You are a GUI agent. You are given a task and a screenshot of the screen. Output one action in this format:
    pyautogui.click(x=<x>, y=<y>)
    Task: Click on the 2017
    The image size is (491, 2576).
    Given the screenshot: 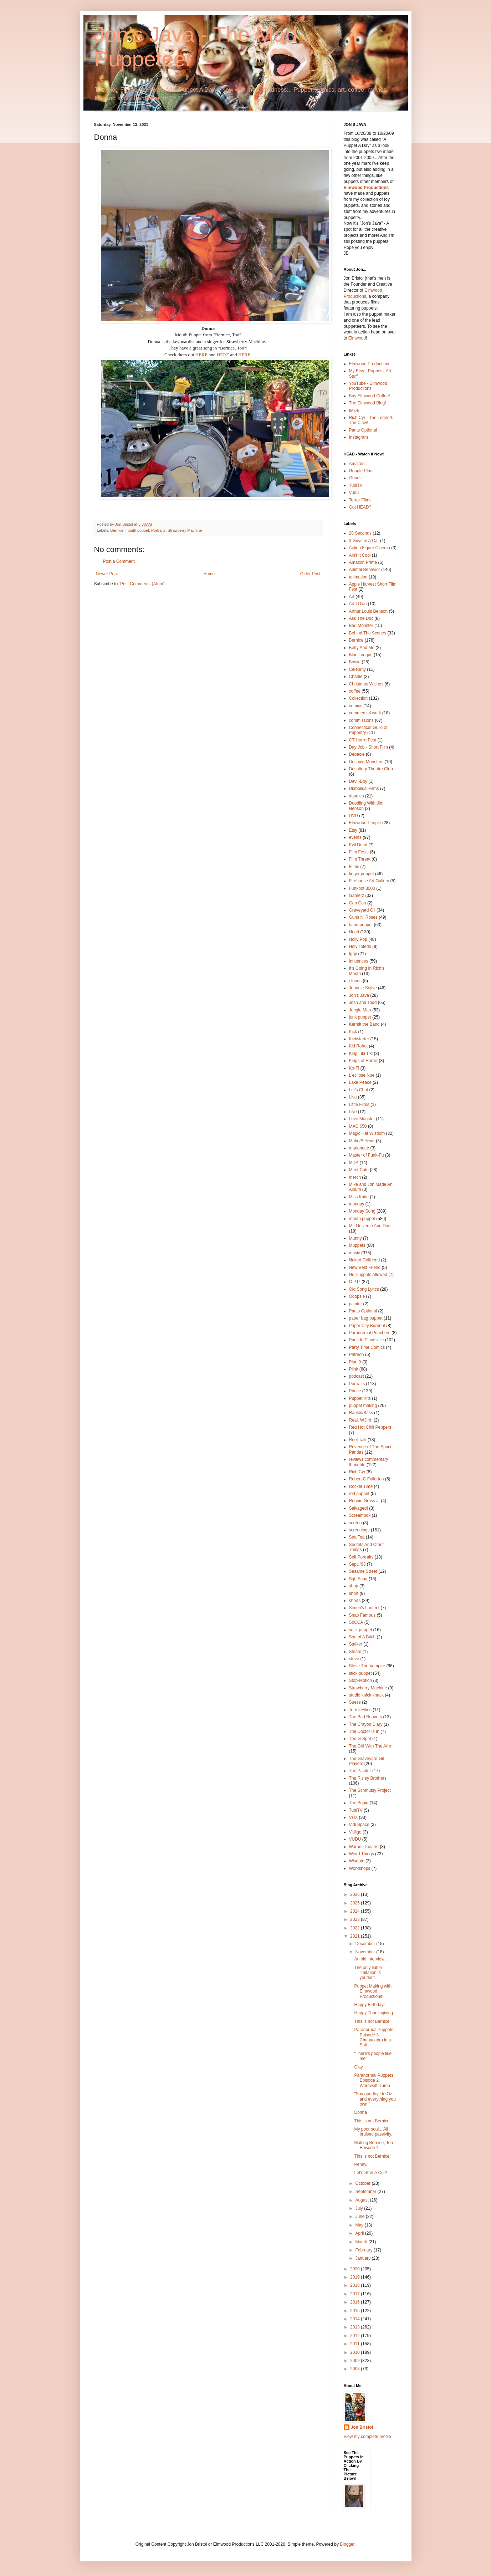 What is the action you would take?
    pyautogui.click(x=355, y=2293)
    